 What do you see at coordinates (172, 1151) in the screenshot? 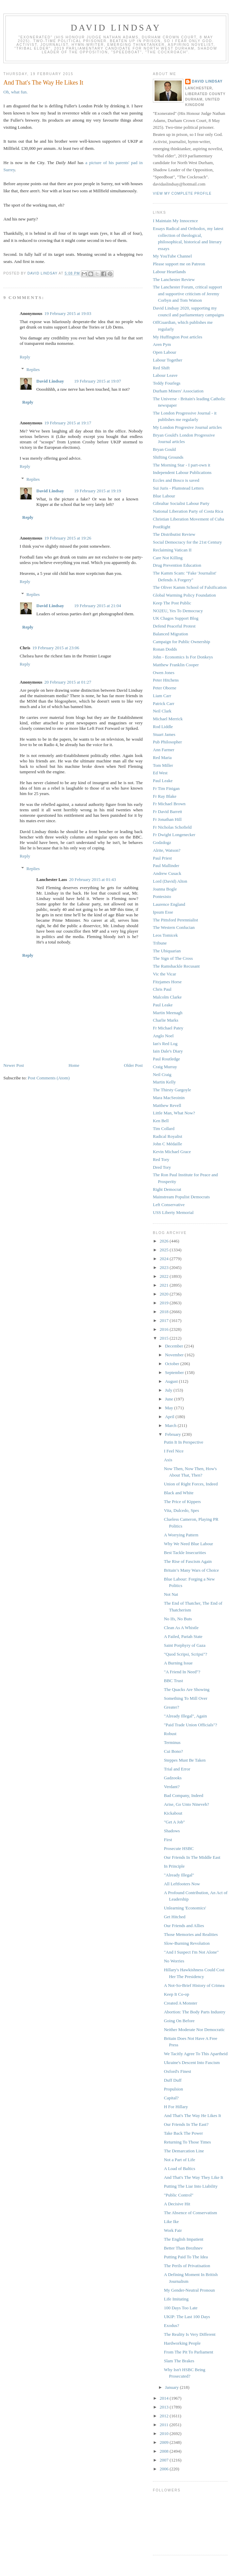
I see `Kevin Michael Grace` at bounding box center [172, 1151].